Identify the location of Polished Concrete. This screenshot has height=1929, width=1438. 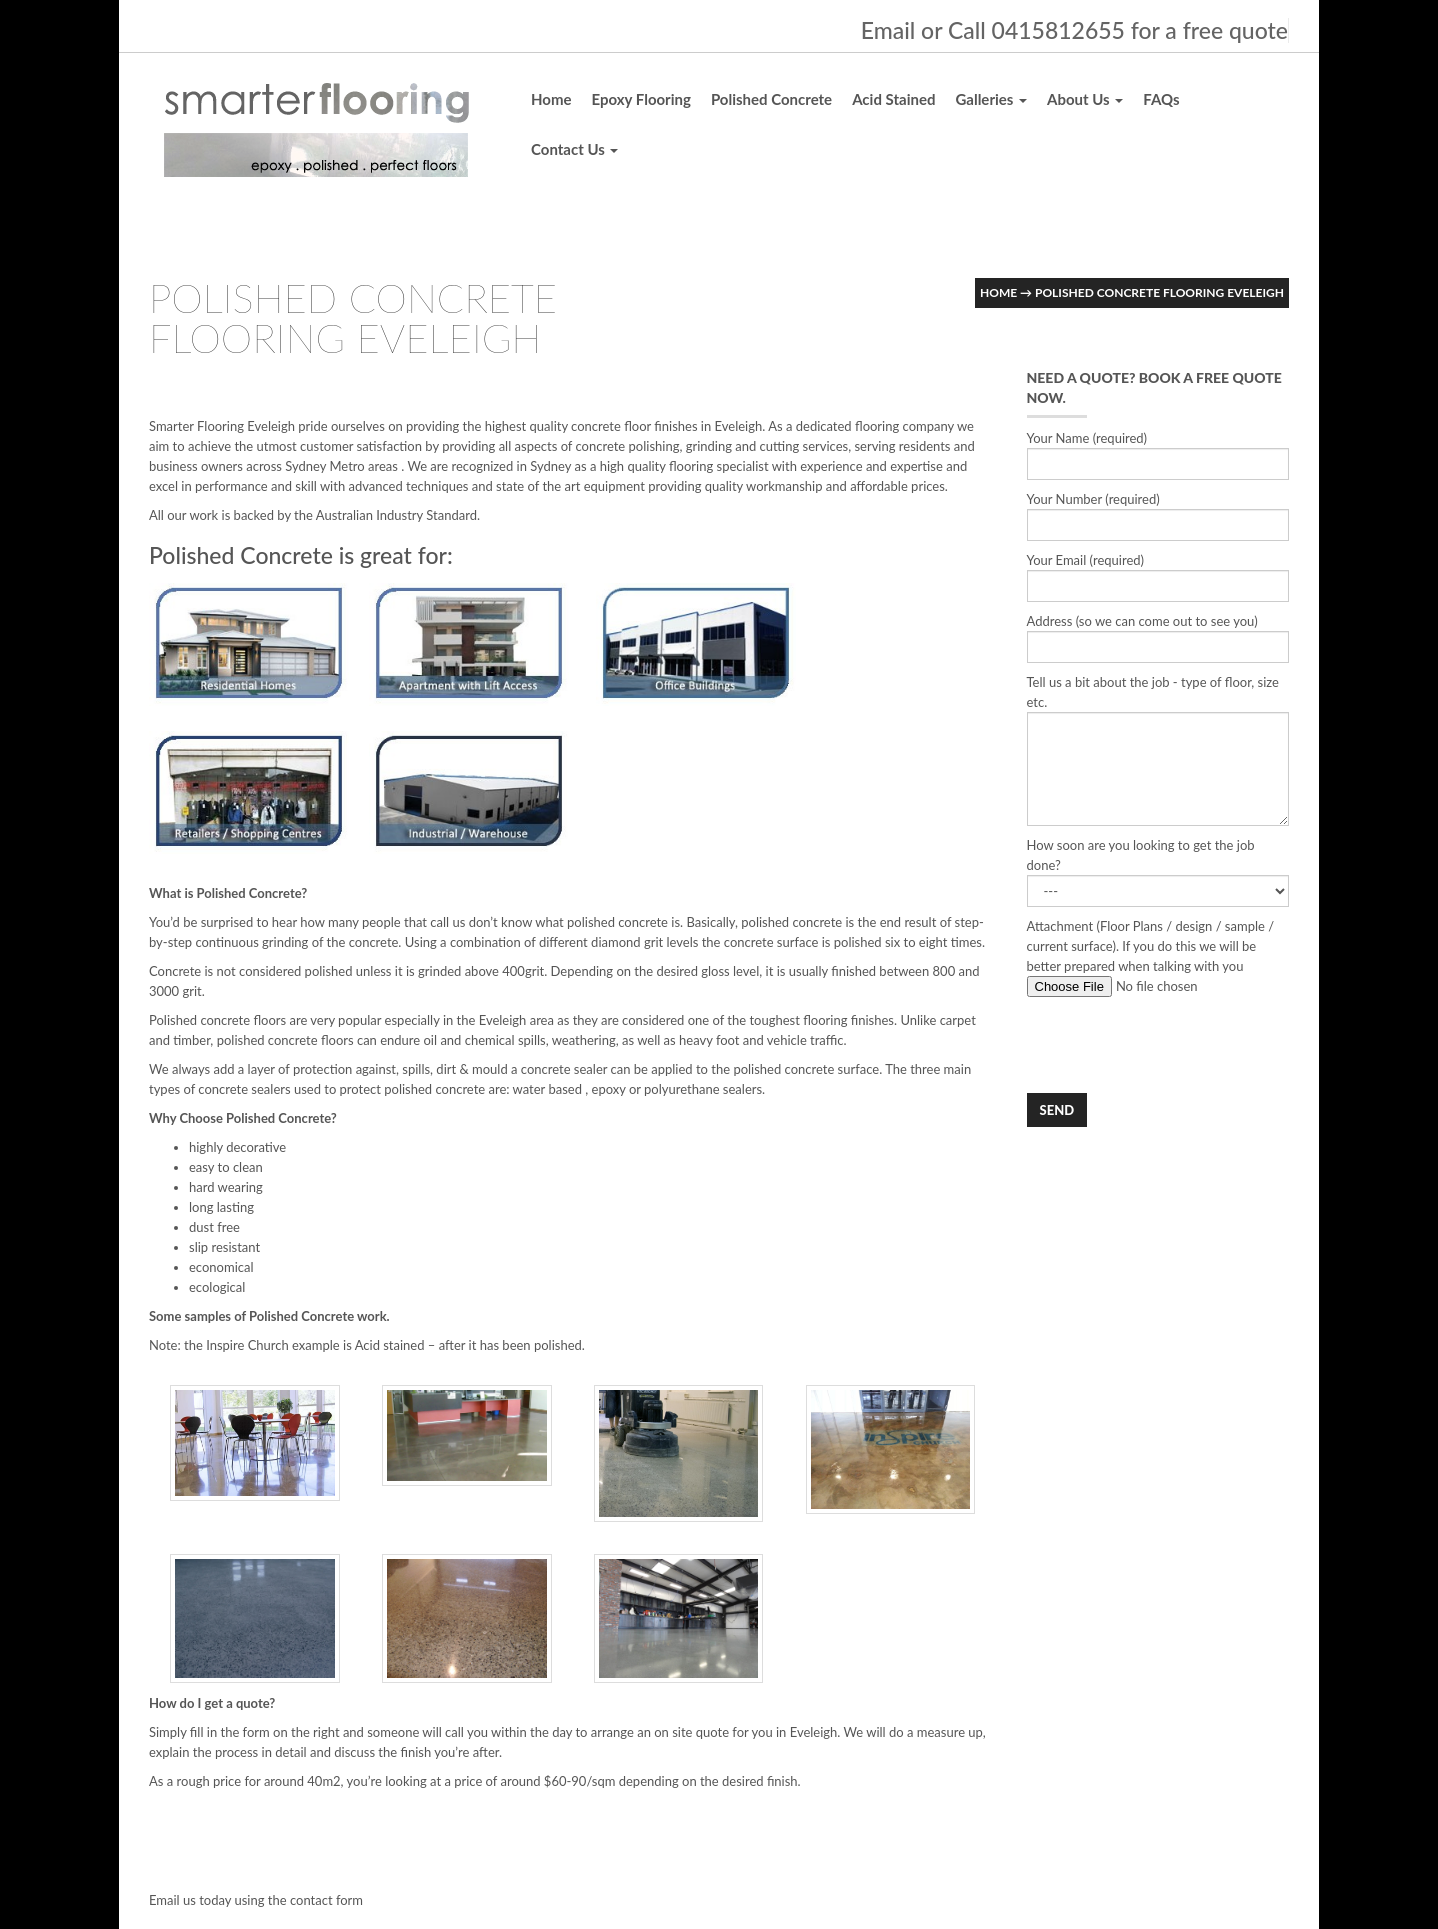
(771, 99).